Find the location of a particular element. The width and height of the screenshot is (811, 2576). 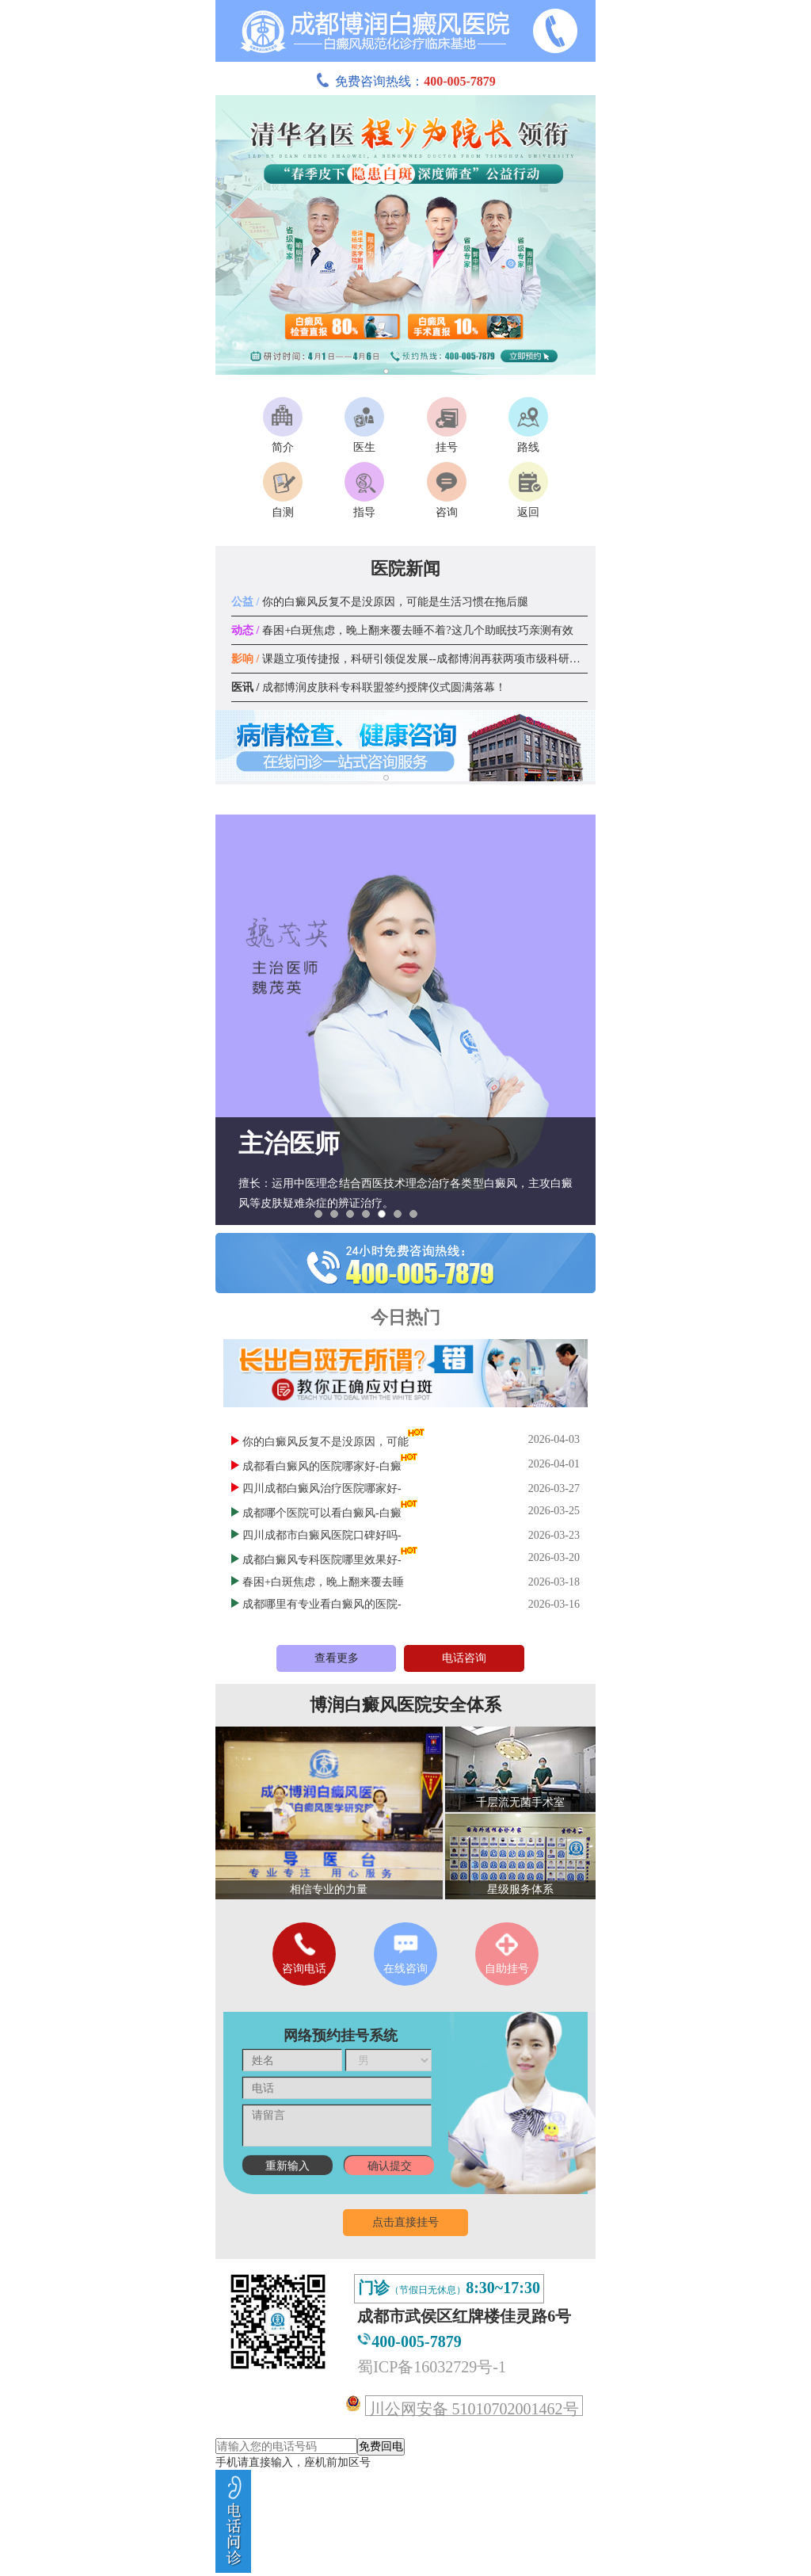

成都哪个医院可以看白癜风-白癜 is located at coordinates (322, 1513).